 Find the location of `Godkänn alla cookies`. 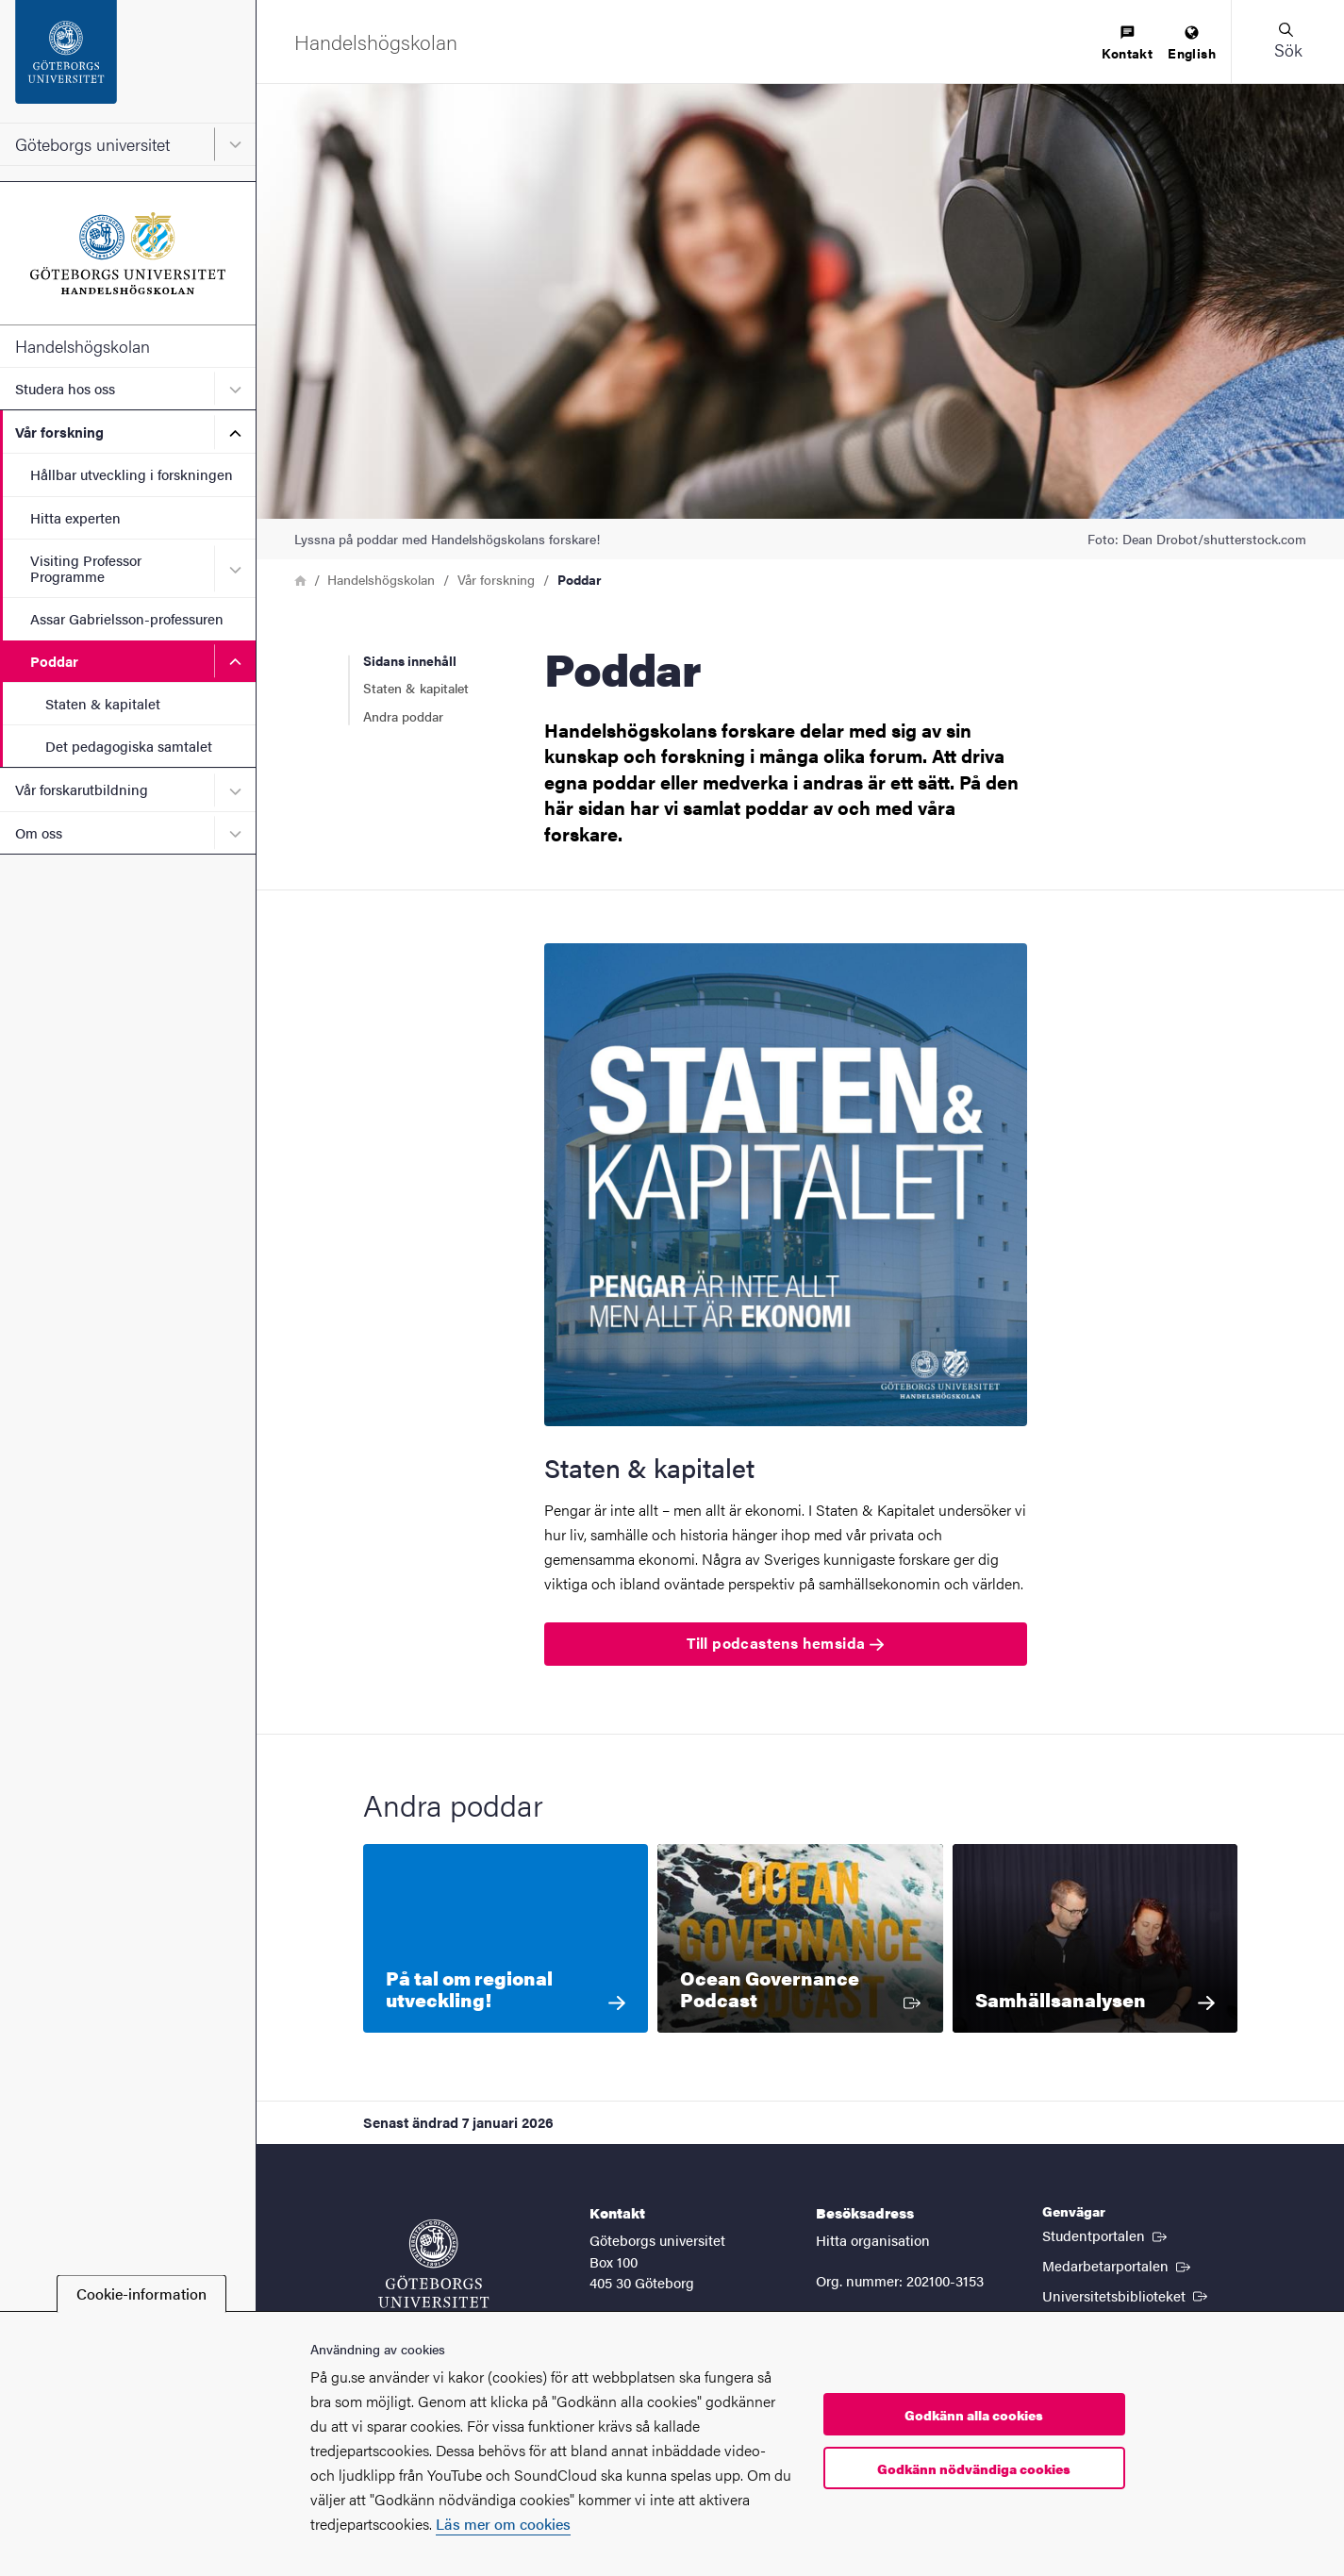

Godkänn alla cookies is located at coordinates (973, 2414).